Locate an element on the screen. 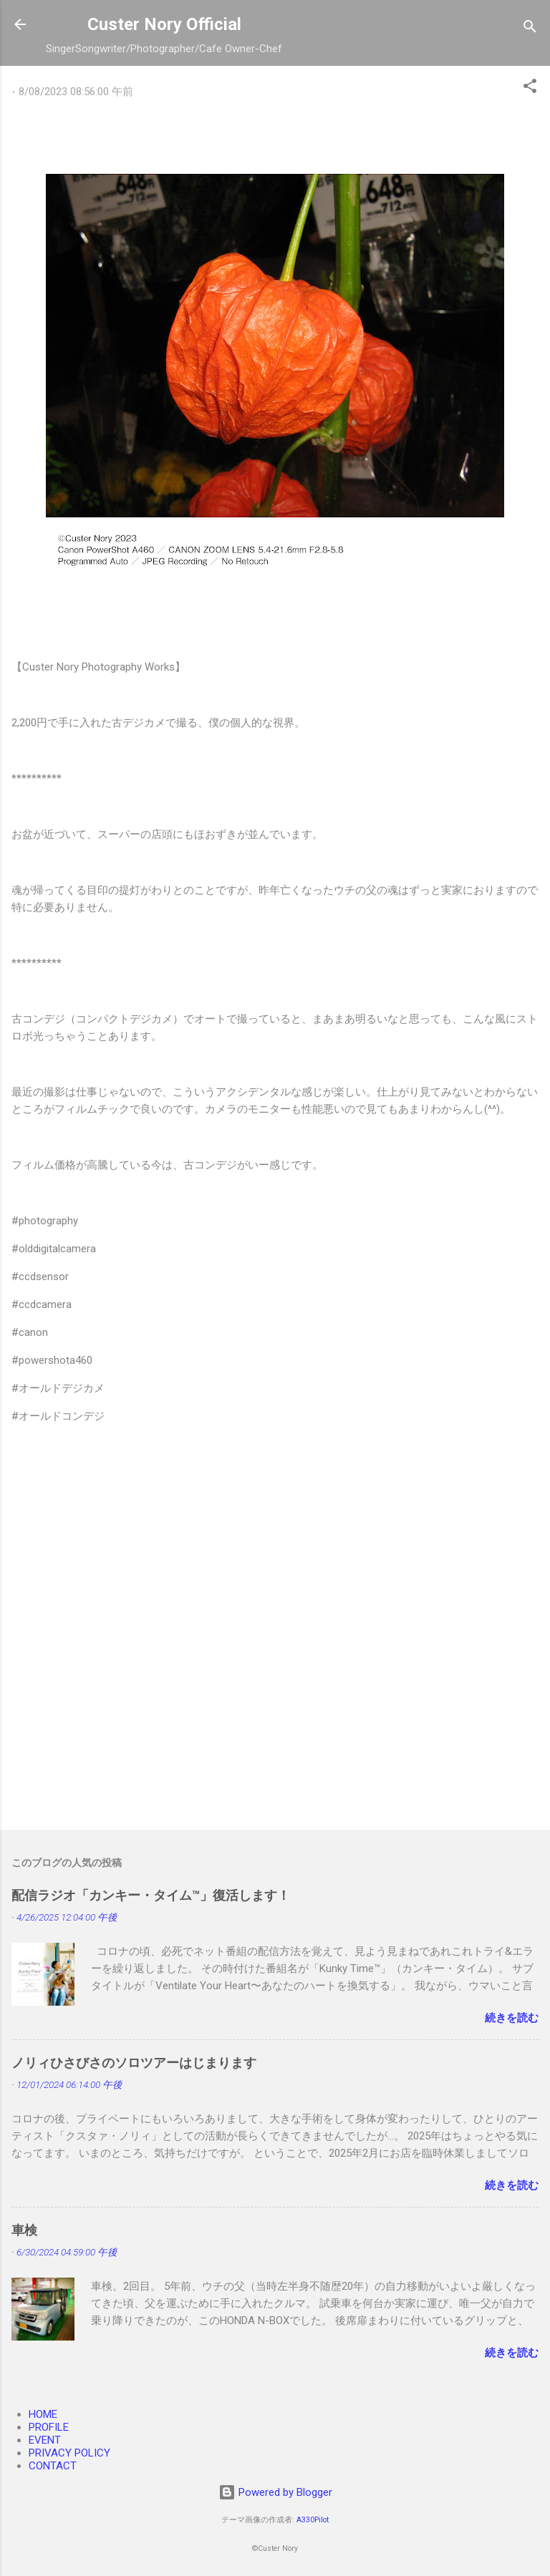 The width and height of the screenshot is (550, 2576). 続きを読む is located at coordinates (512, 2017).